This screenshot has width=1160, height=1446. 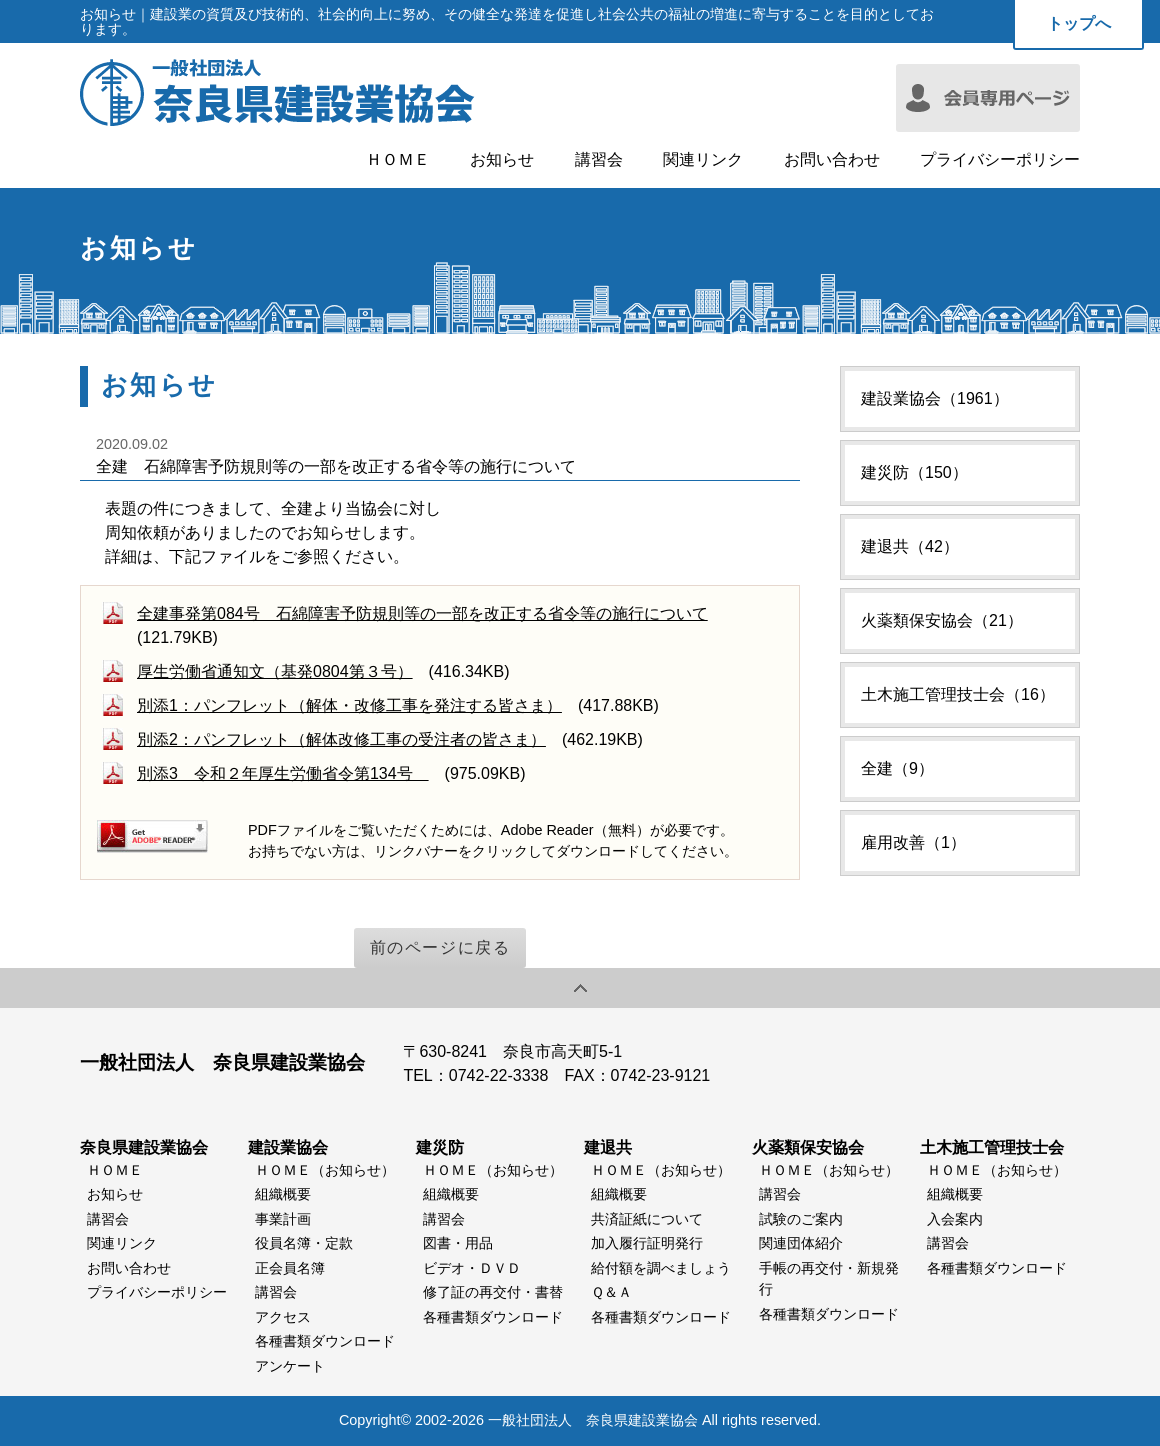 What do you see at coordinates (647, 1219) in the screenshot?
I see `共済証紙について` at bounding box center [647, 1219].